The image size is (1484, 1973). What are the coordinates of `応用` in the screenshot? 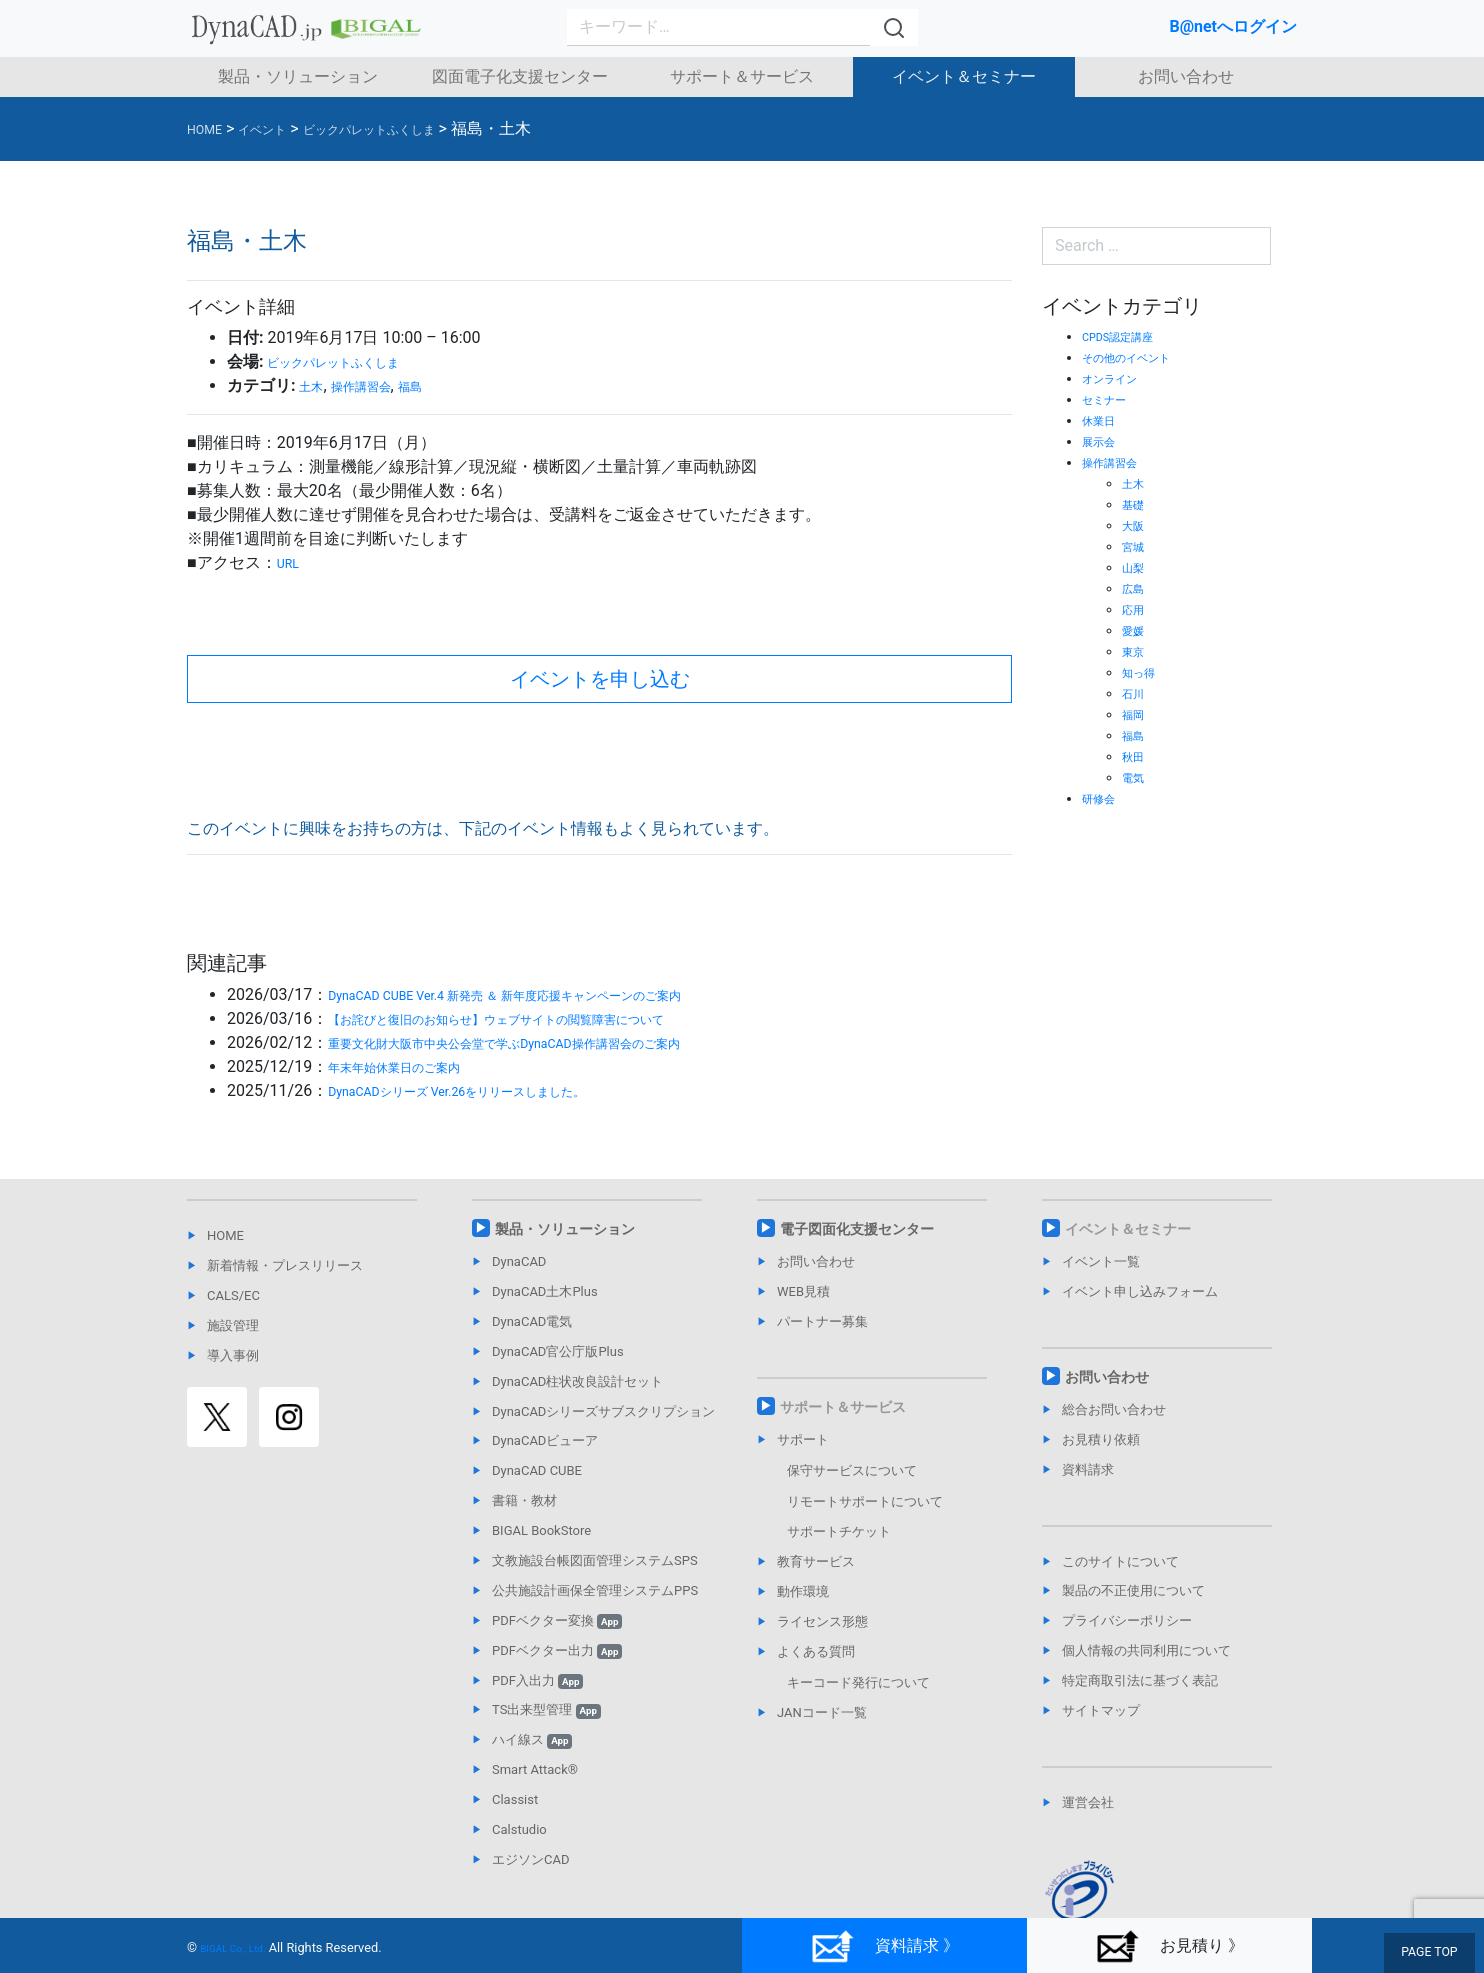 It's located at (1136, 609).